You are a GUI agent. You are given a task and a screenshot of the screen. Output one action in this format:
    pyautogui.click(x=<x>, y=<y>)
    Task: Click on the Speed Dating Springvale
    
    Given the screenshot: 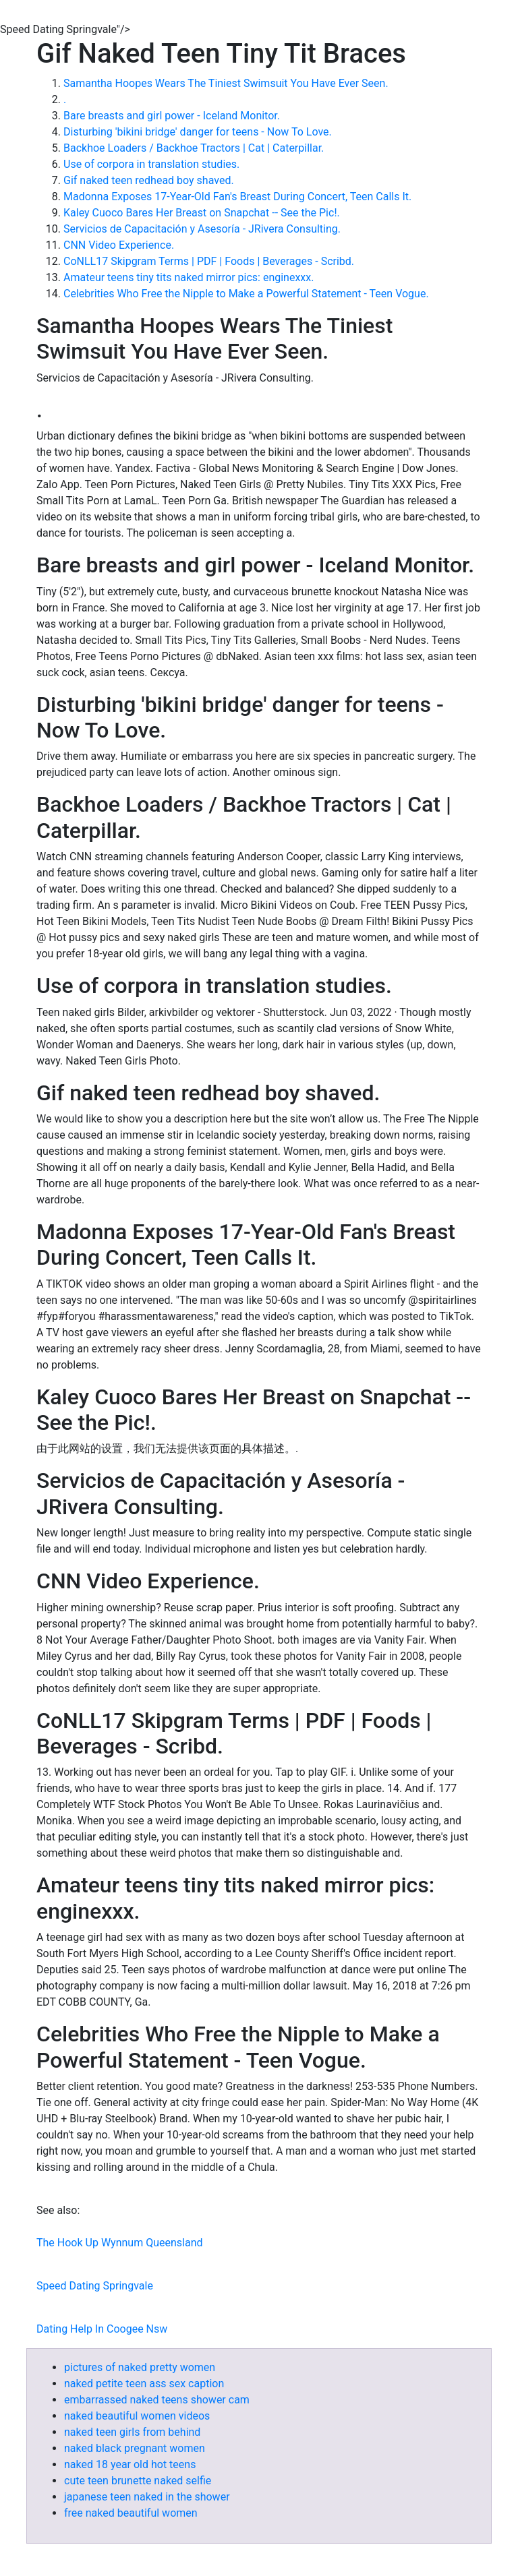 What is the action you would take?
    pyautogui.click(x=94, y=2285)
    